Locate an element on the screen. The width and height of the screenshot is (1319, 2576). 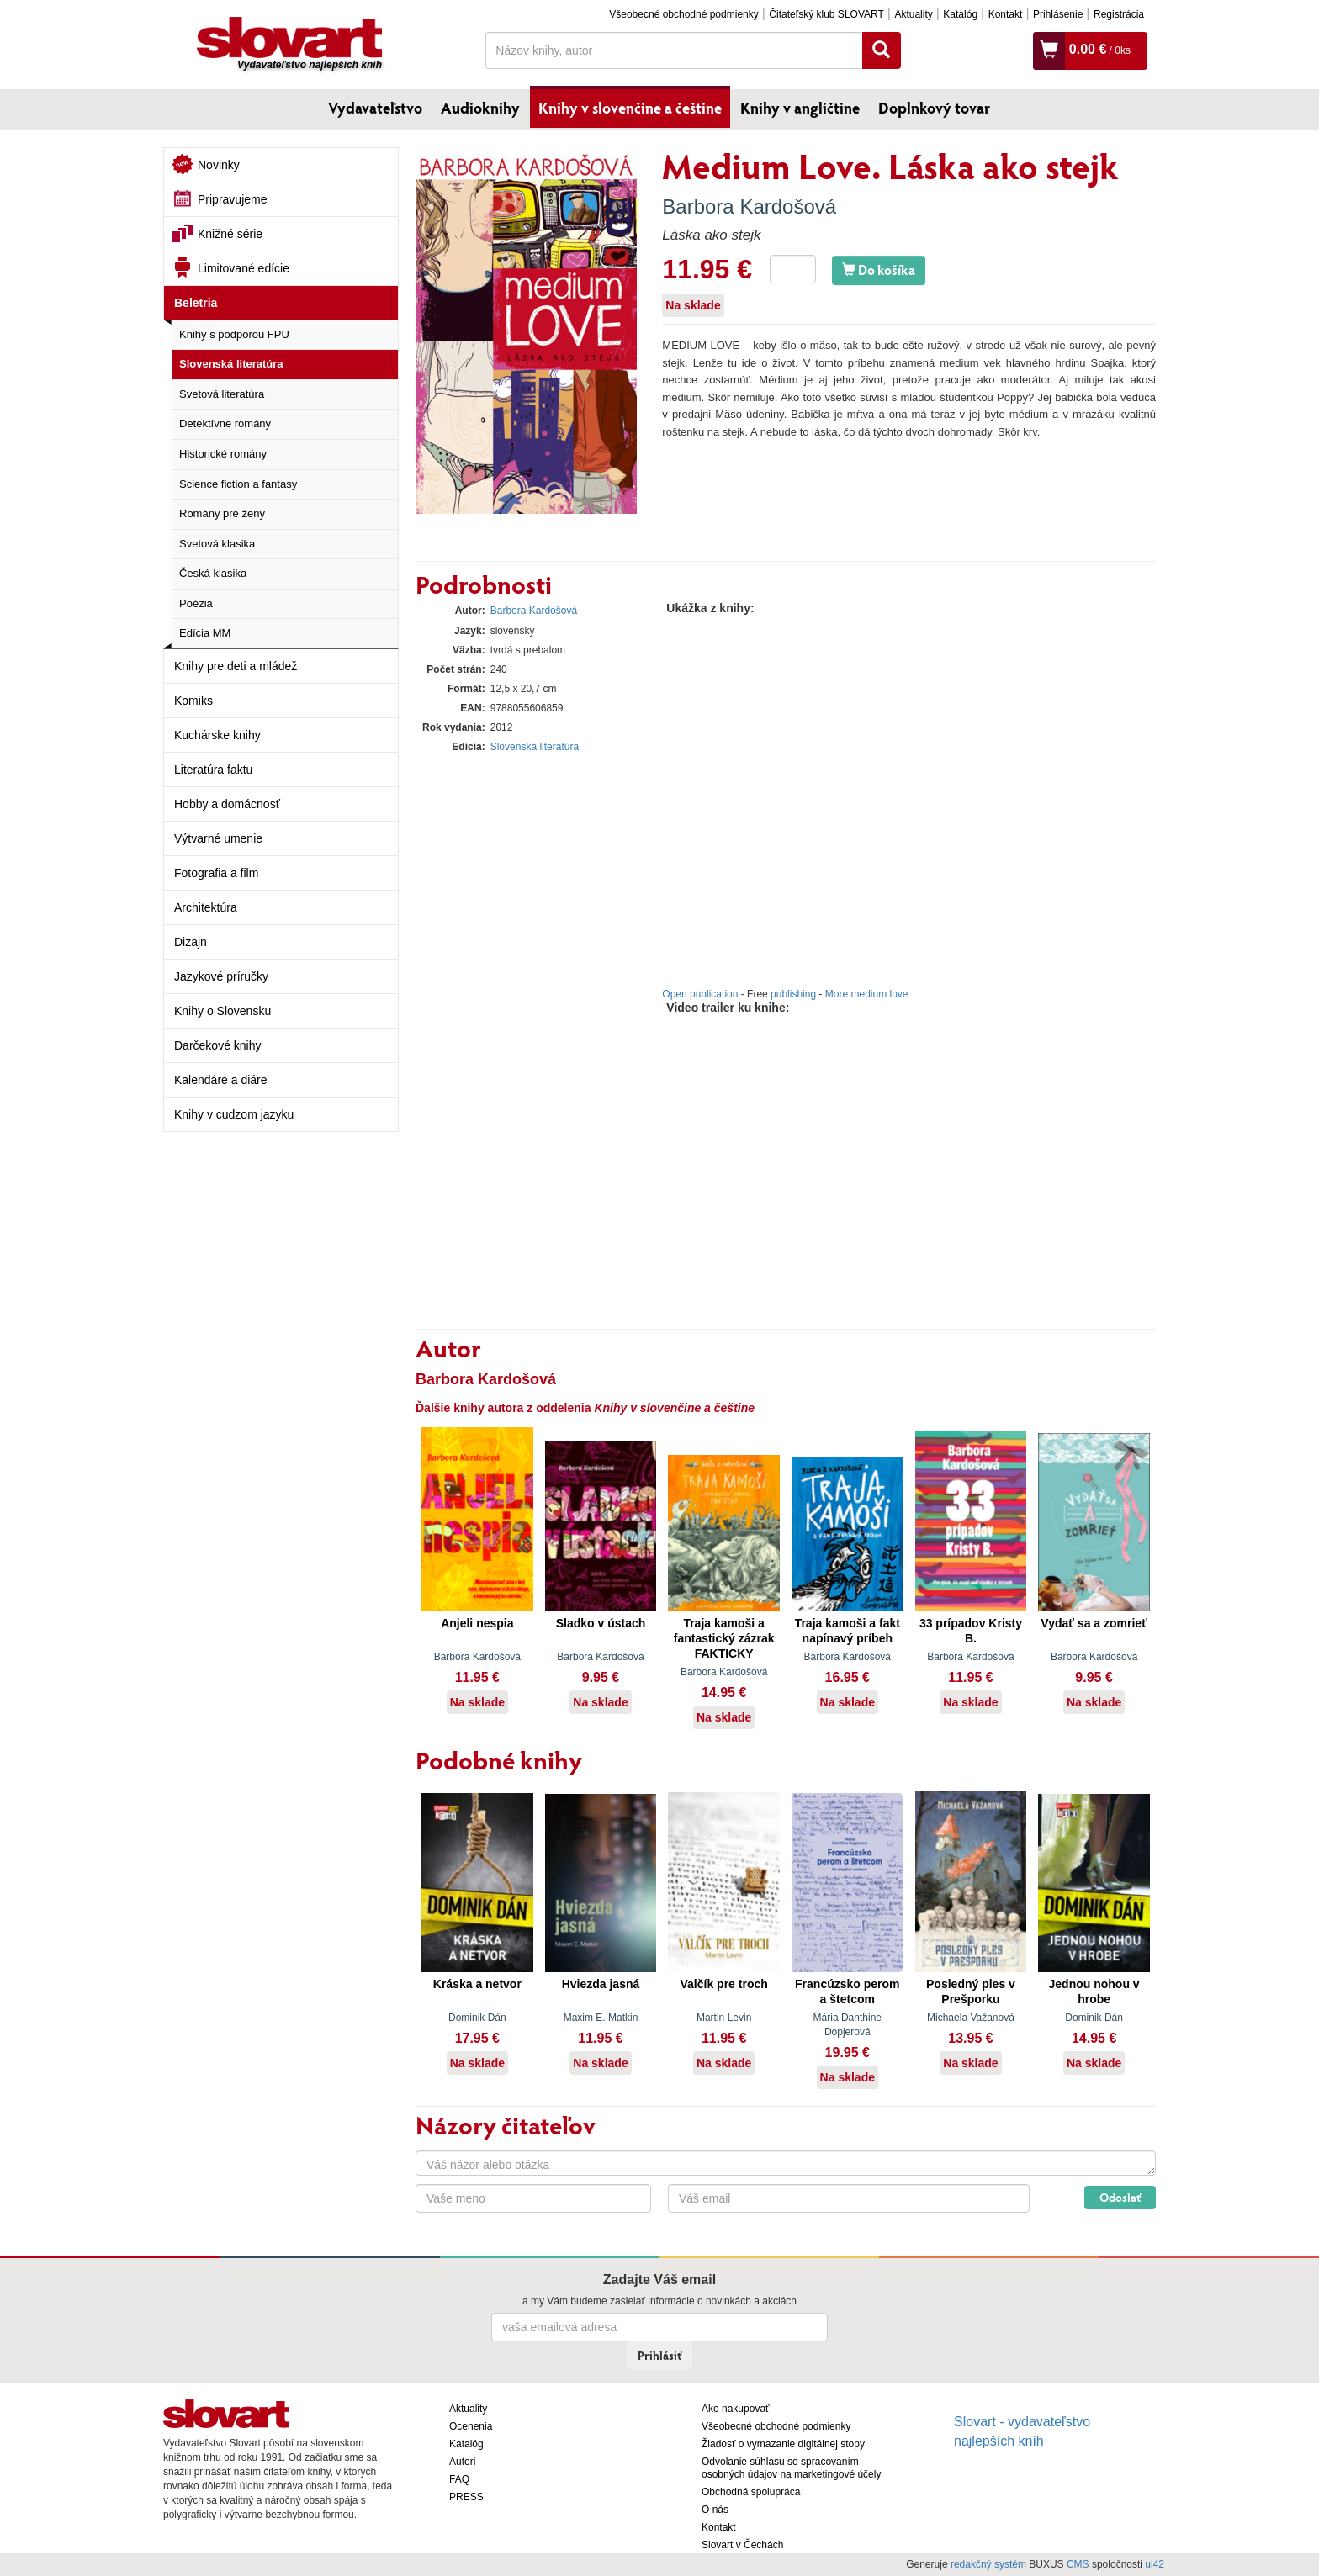
Vydať sa a zomrieť is located at coordinates (1094, 1623).